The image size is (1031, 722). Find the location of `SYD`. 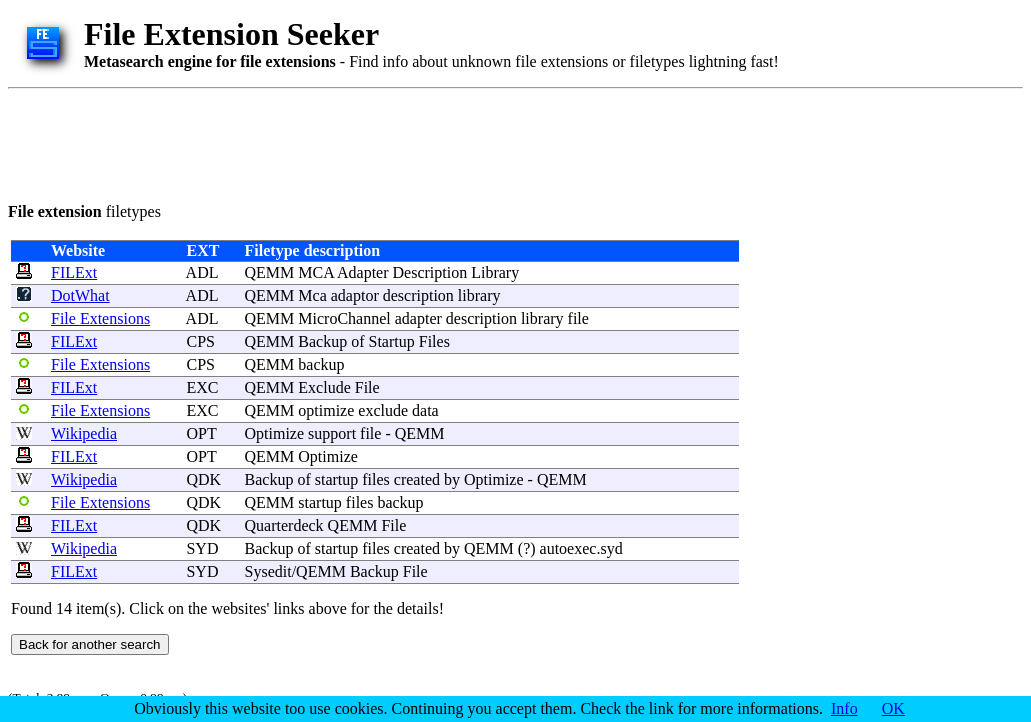

SYD is located at coordinates (202, 548).